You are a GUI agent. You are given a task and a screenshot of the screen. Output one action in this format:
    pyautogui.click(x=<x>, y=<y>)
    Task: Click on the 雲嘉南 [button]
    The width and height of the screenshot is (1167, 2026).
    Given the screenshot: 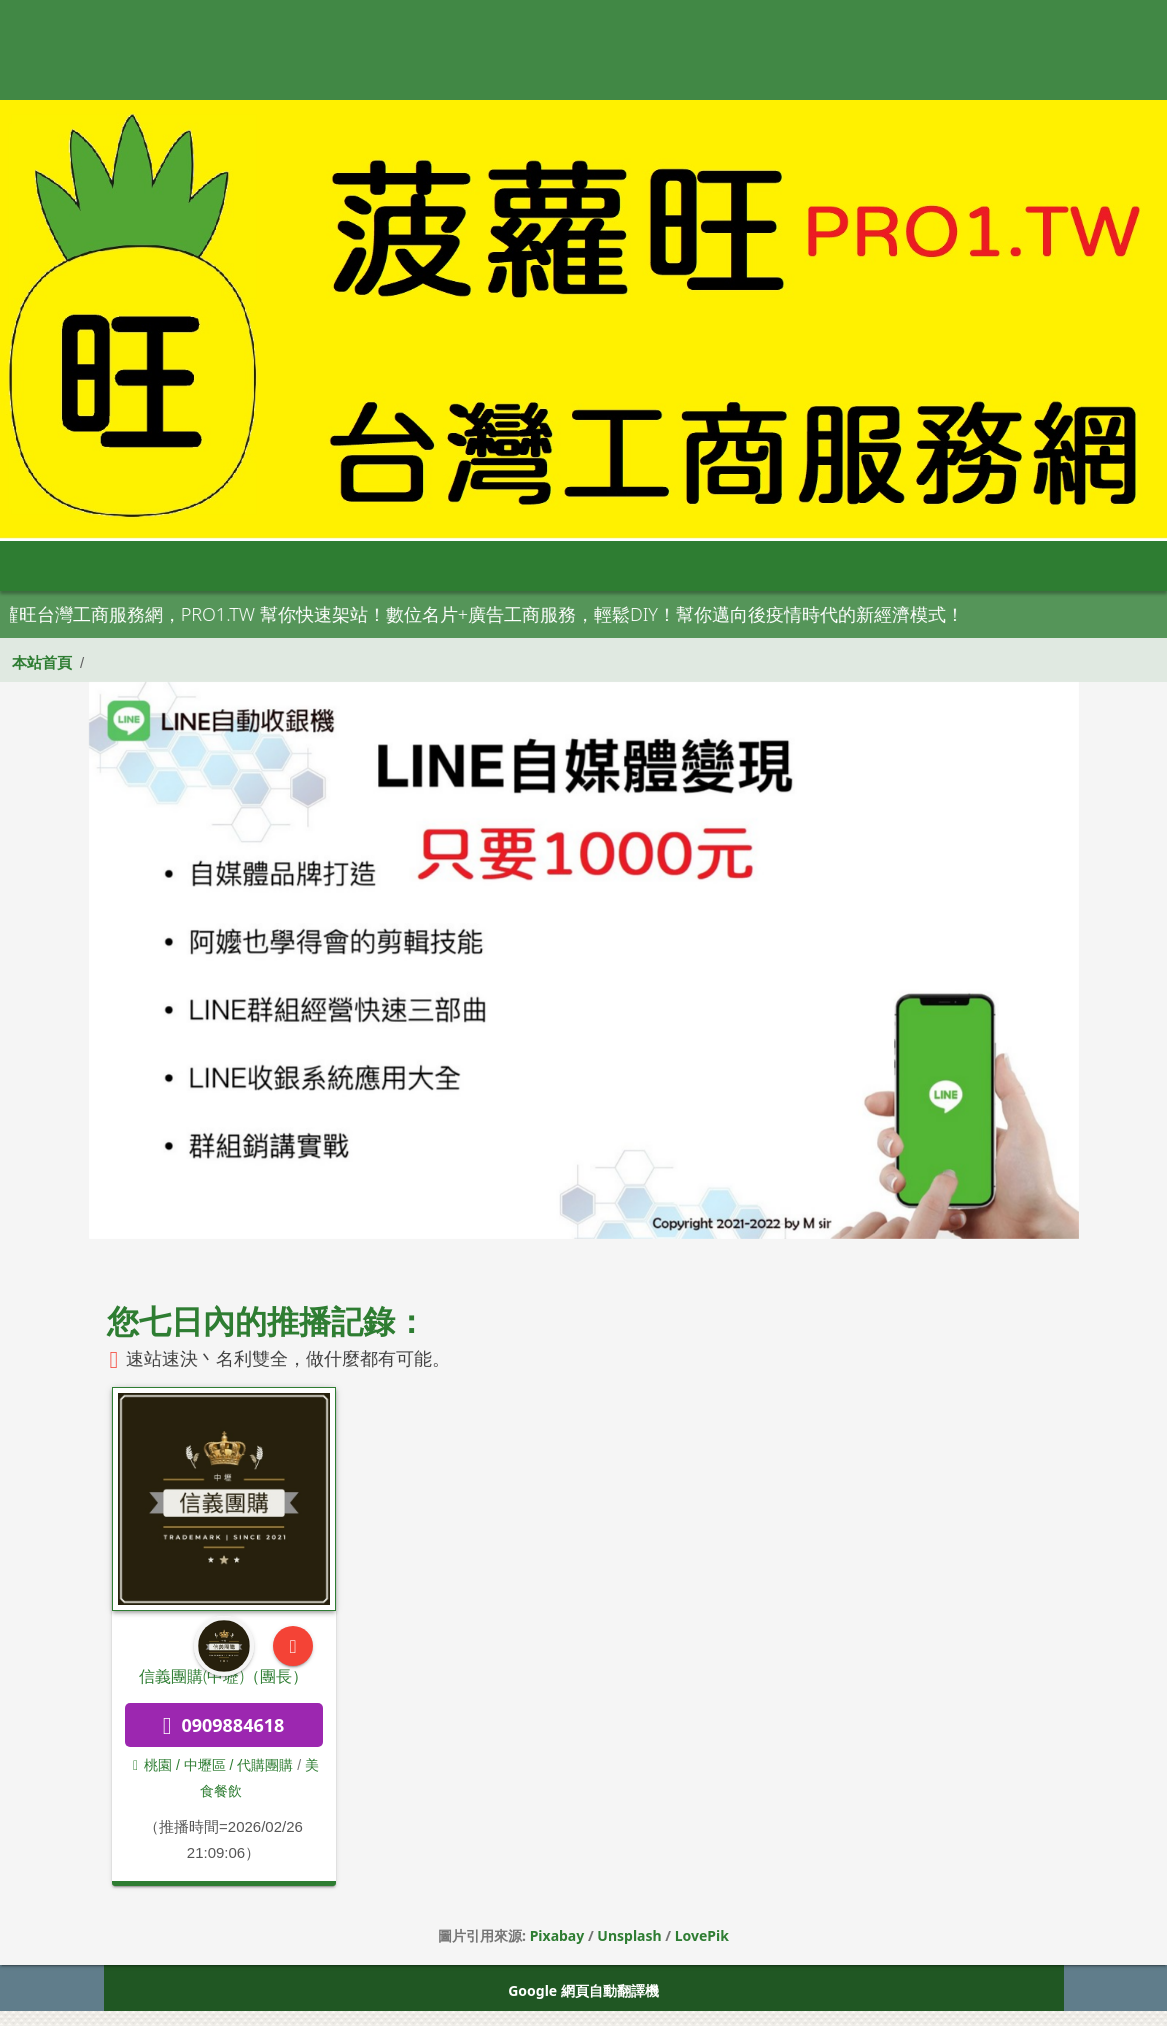 What is the action you would take?
    pyautogui.click(x=523, y=565)
    